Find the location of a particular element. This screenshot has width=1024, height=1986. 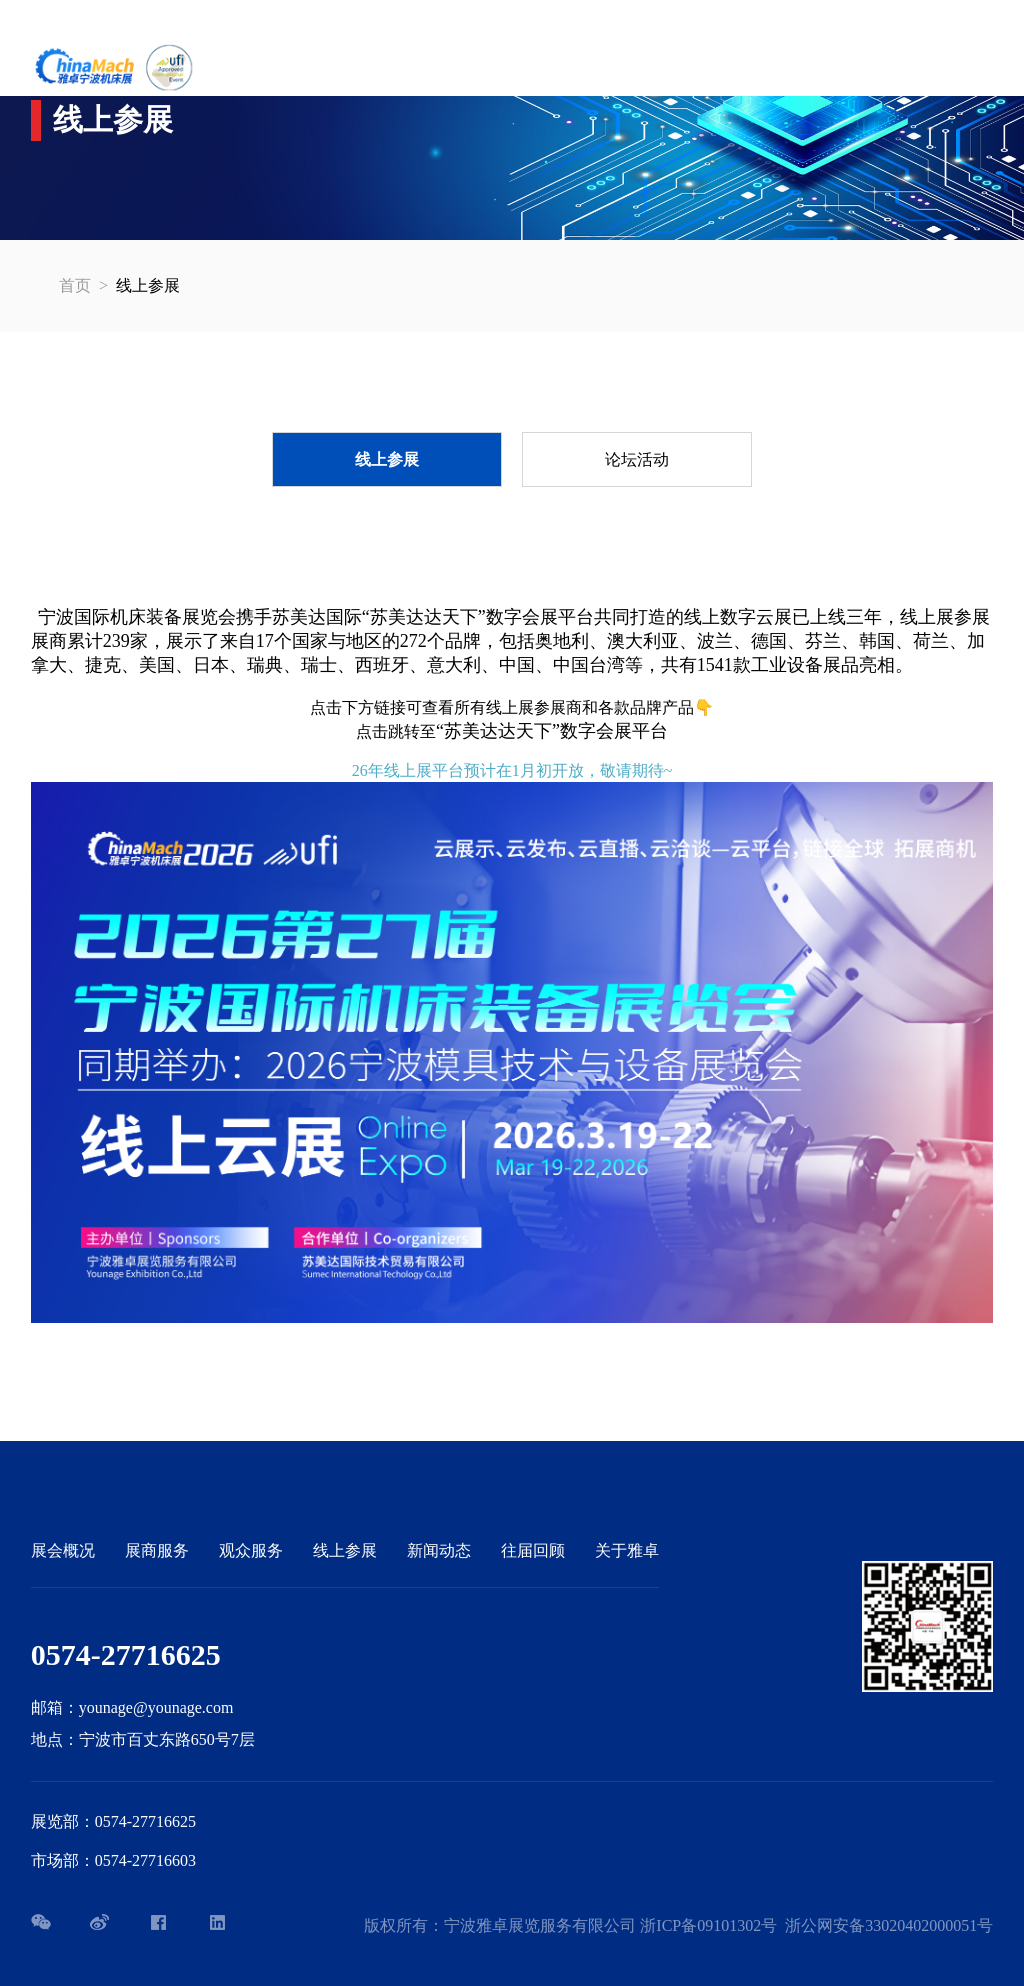

首页 is located at coordinates (75, 285).